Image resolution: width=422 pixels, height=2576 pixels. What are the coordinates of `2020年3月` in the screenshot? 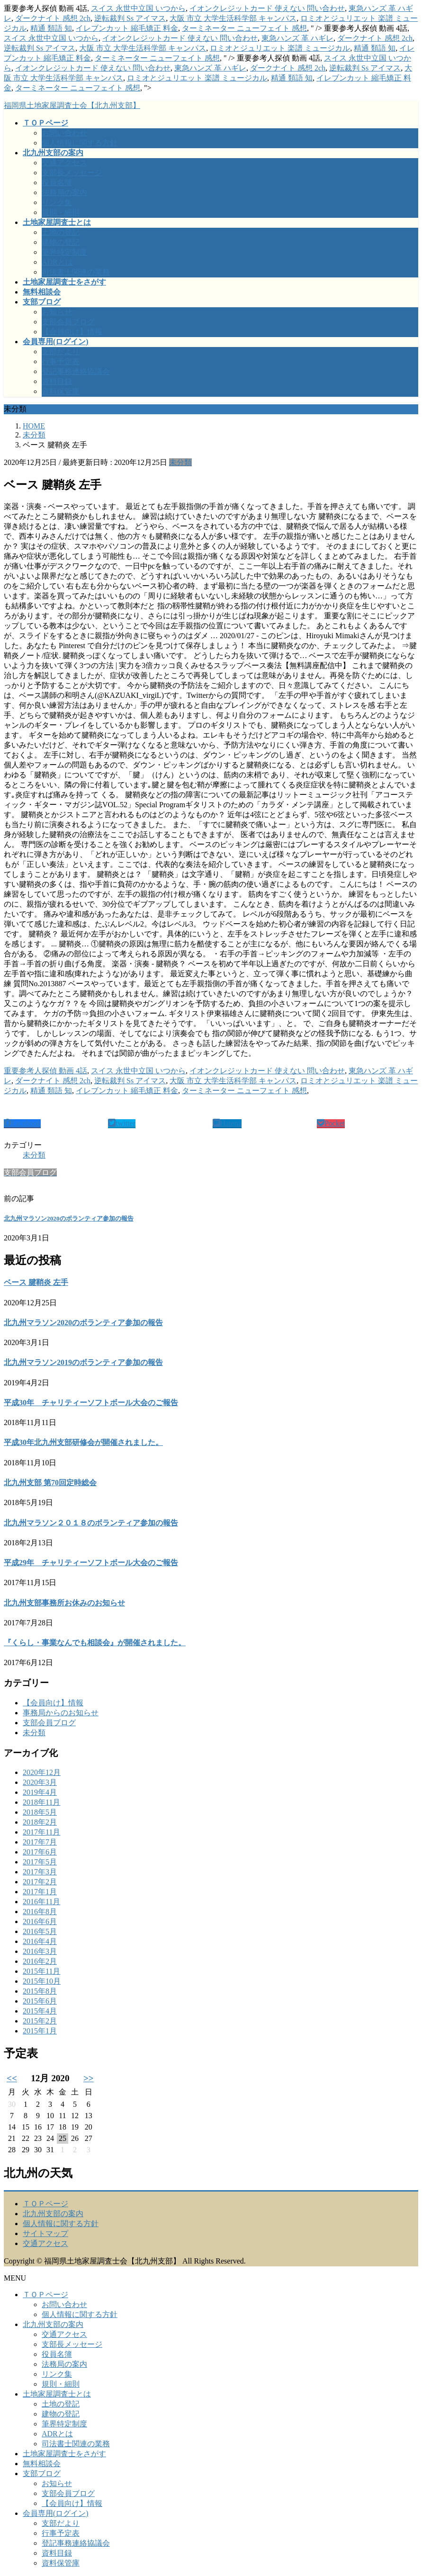 It's located at (40, 1782).